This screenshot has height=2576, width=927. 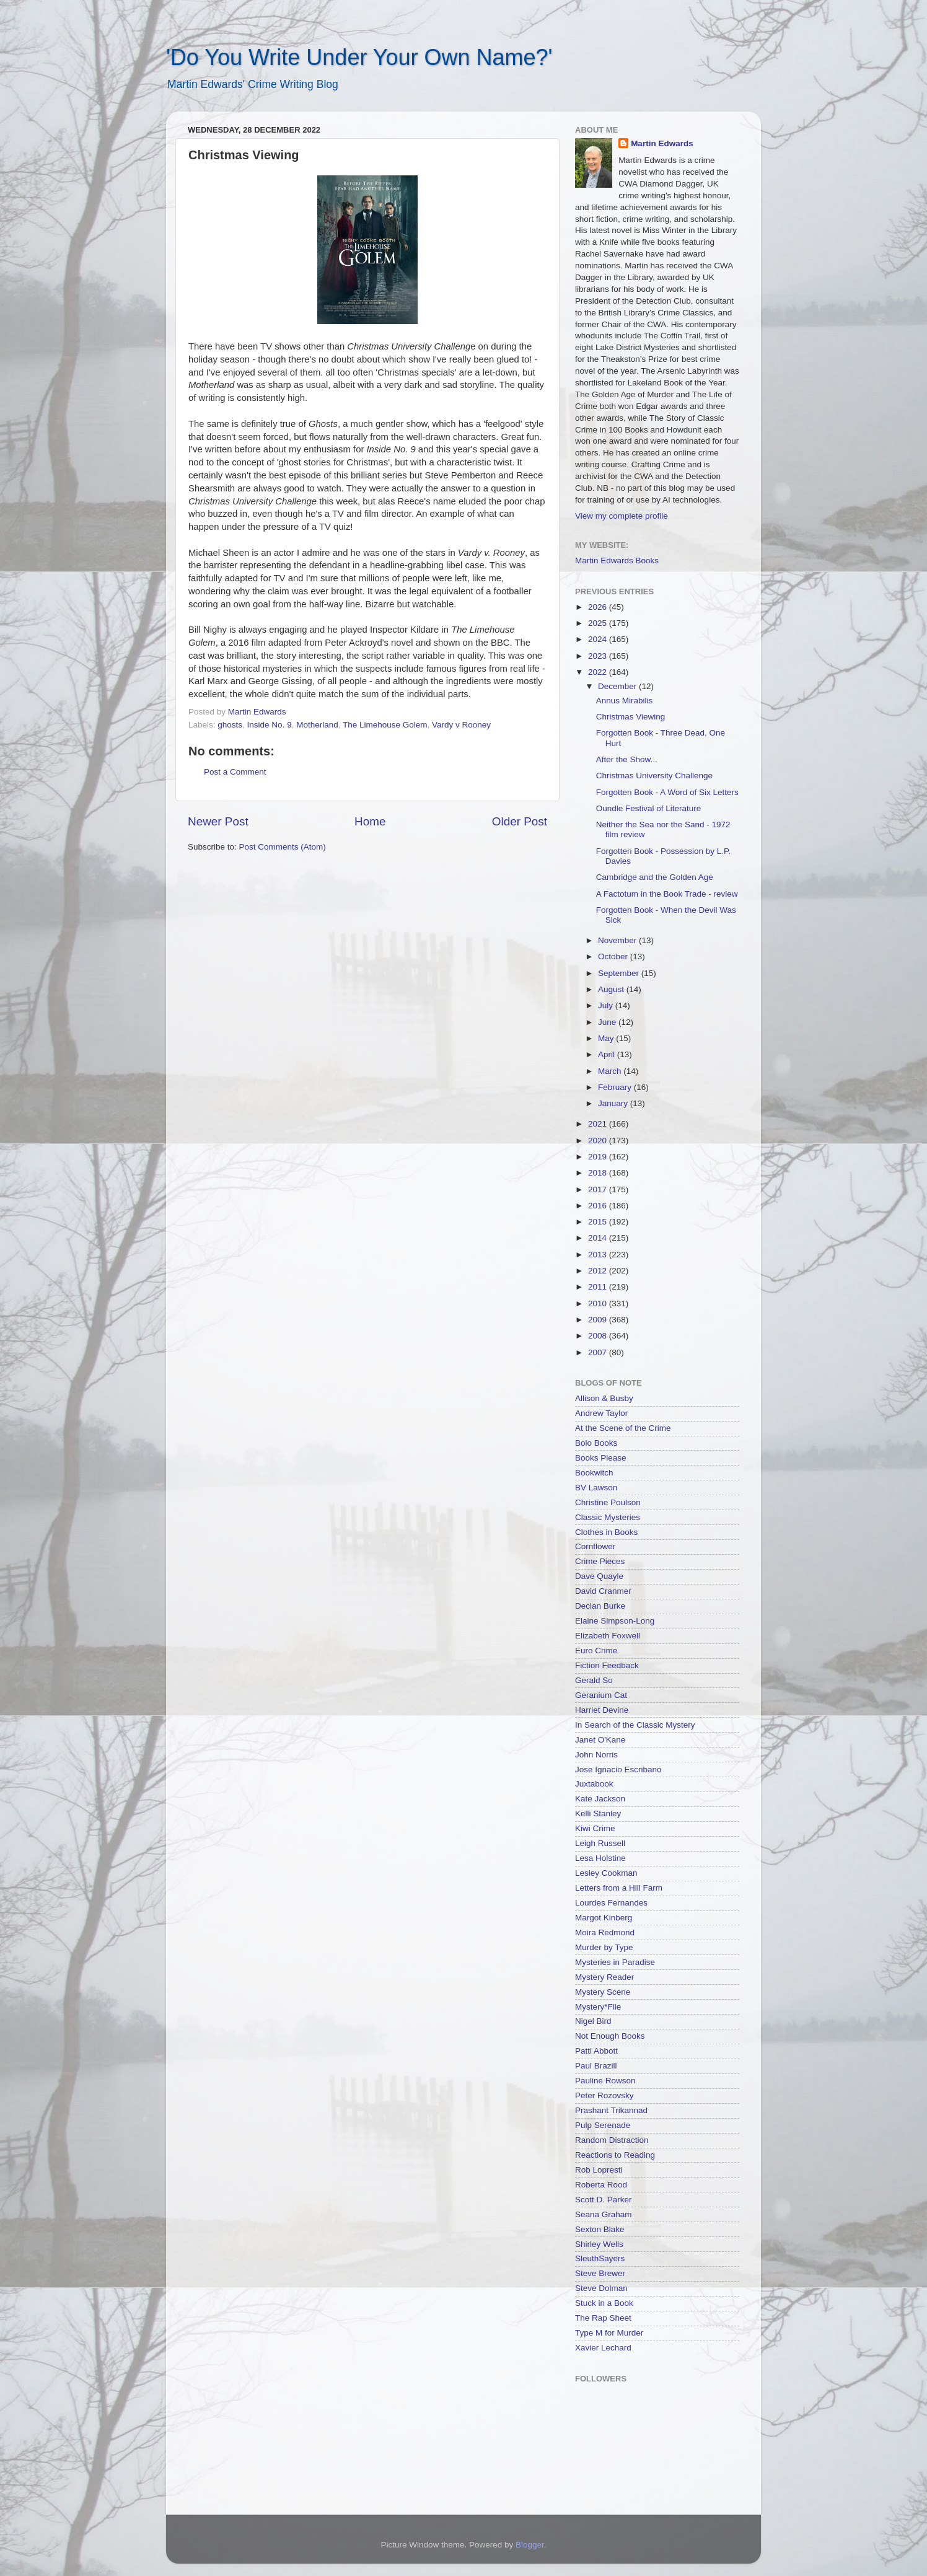 What do you see at coordinates (594, 1472) in the screenshot?
I see `Bookwitch` at bounding box center [594, 1472].